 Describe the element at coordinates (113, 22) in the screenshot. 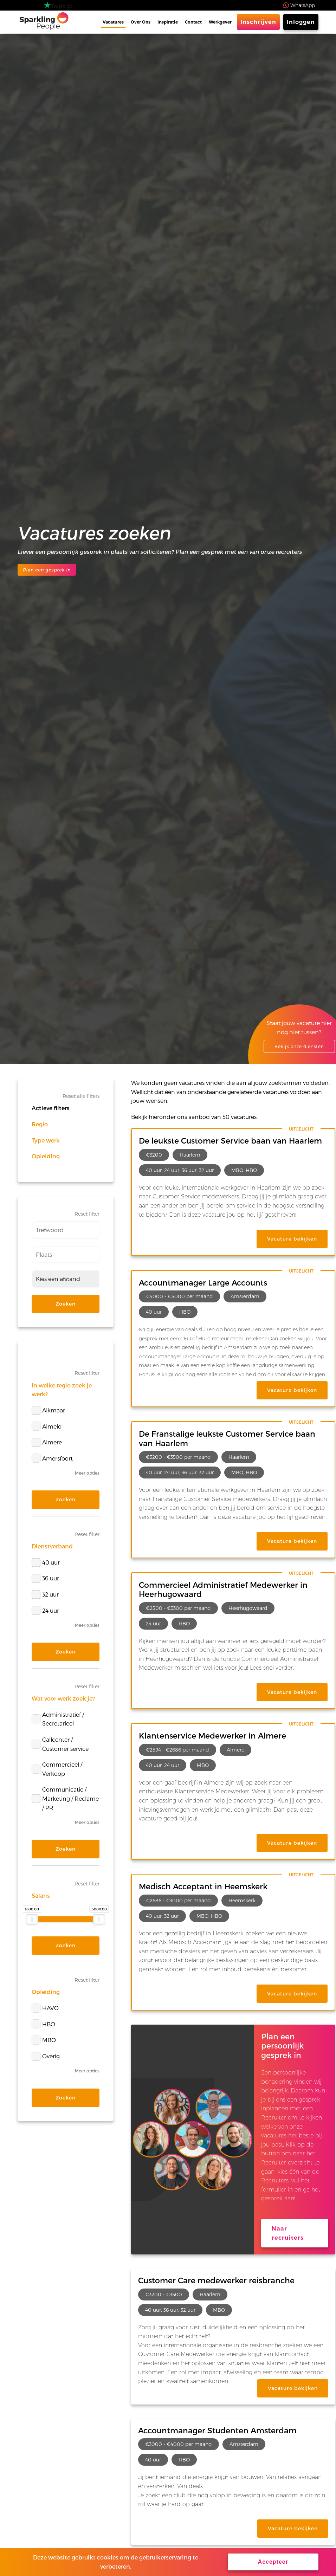

I see `Vacatures` at that location.